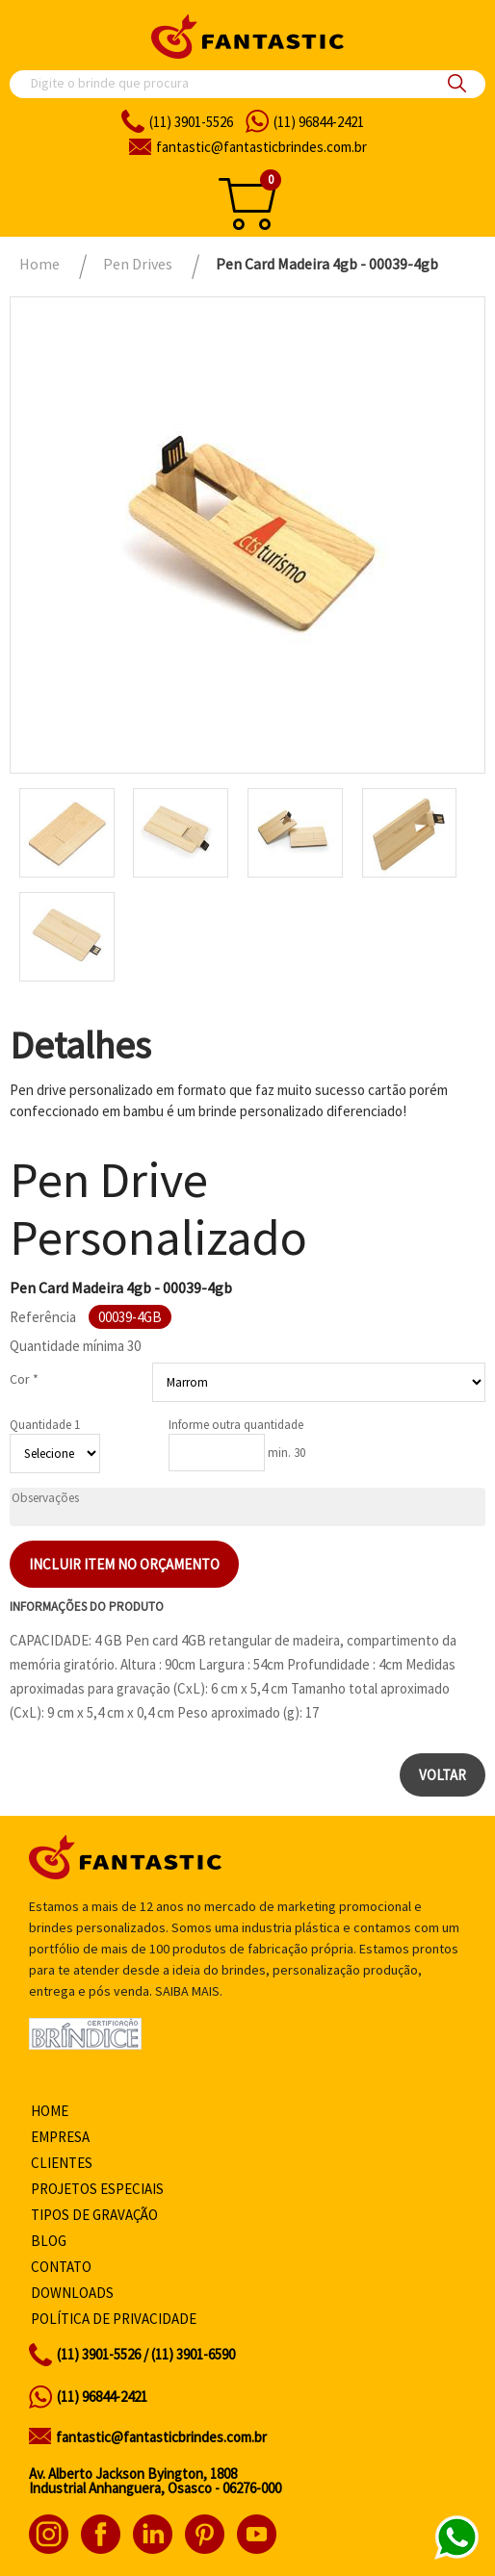 The width and height of the screenshot is (495, 2576). I want to click on Tipos de gravação, so click(94, 2215).